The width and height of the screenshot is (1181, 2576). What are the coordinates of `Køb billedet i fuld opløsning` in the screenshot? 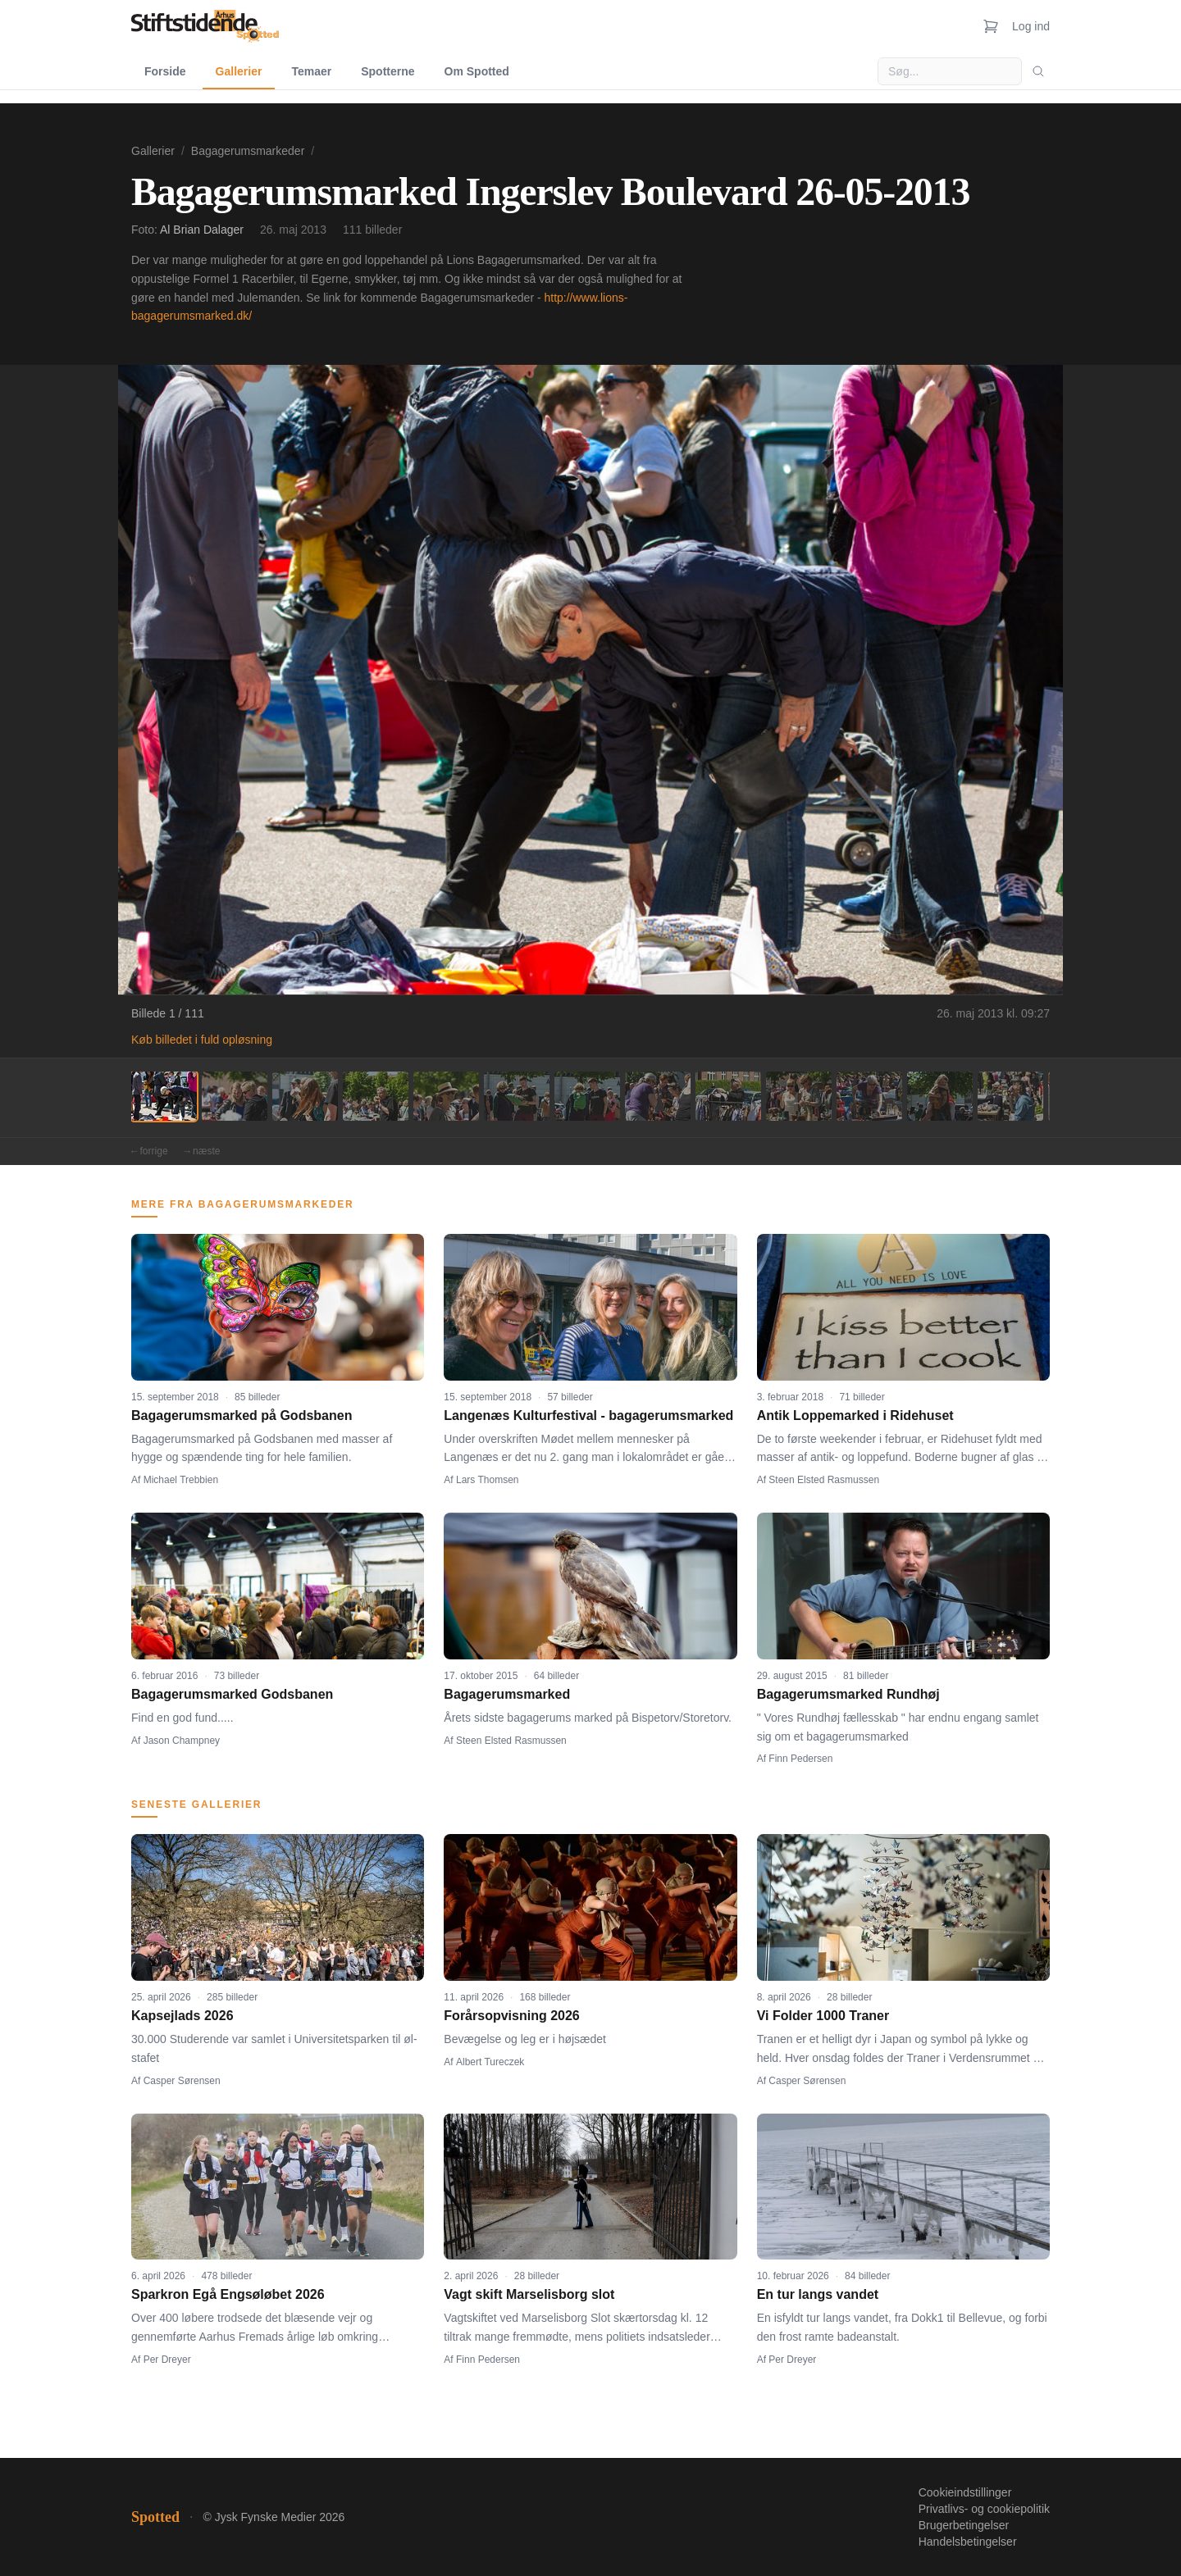 It's located at (201, 1039).